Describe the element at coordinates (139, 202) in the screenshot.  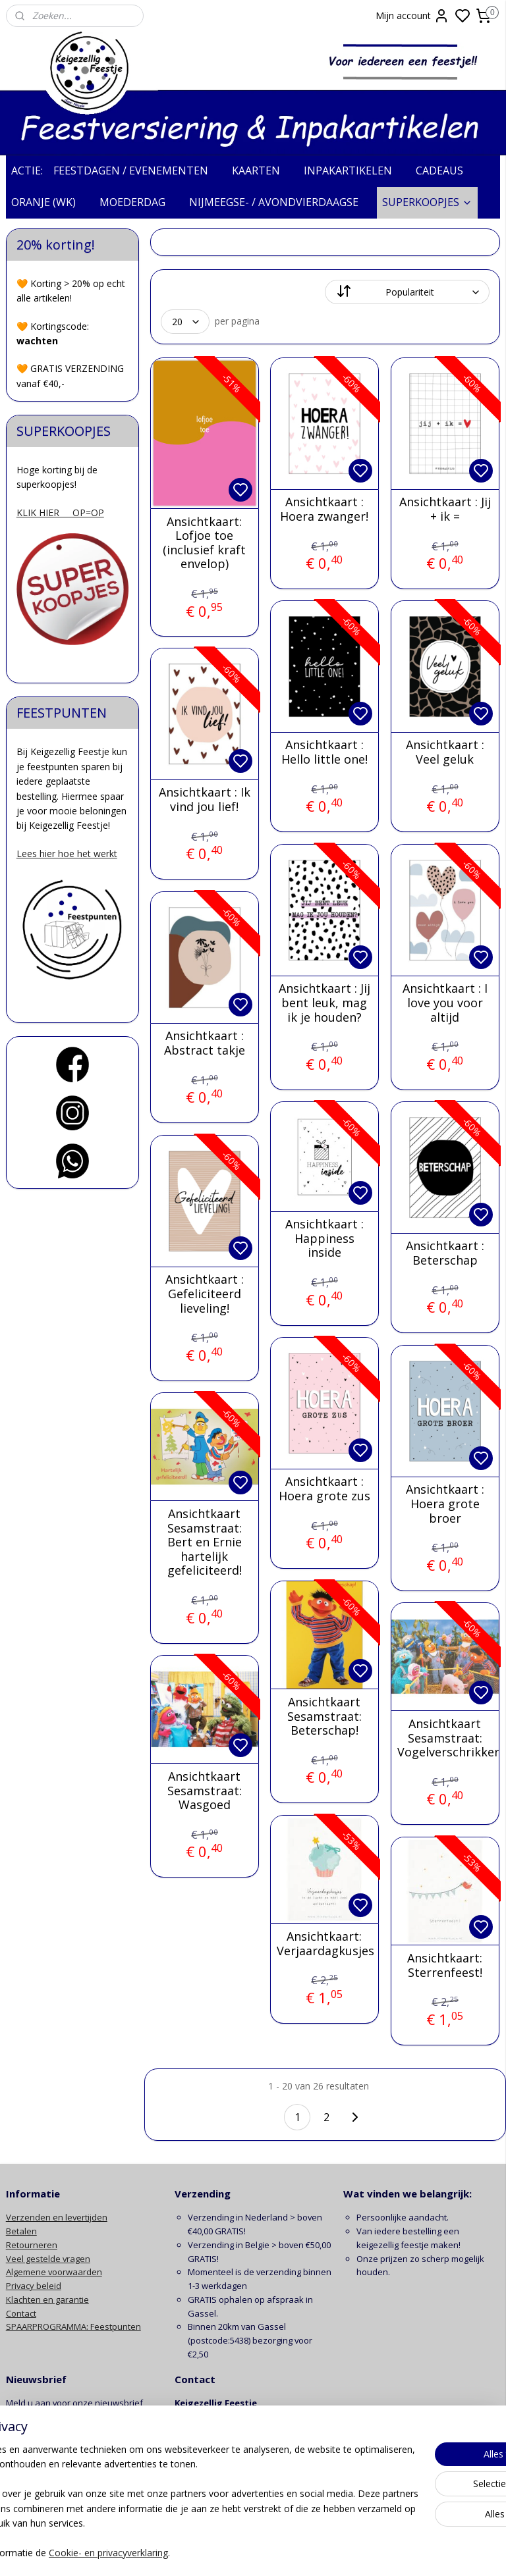
I see `MOEDERDAG` at that location.